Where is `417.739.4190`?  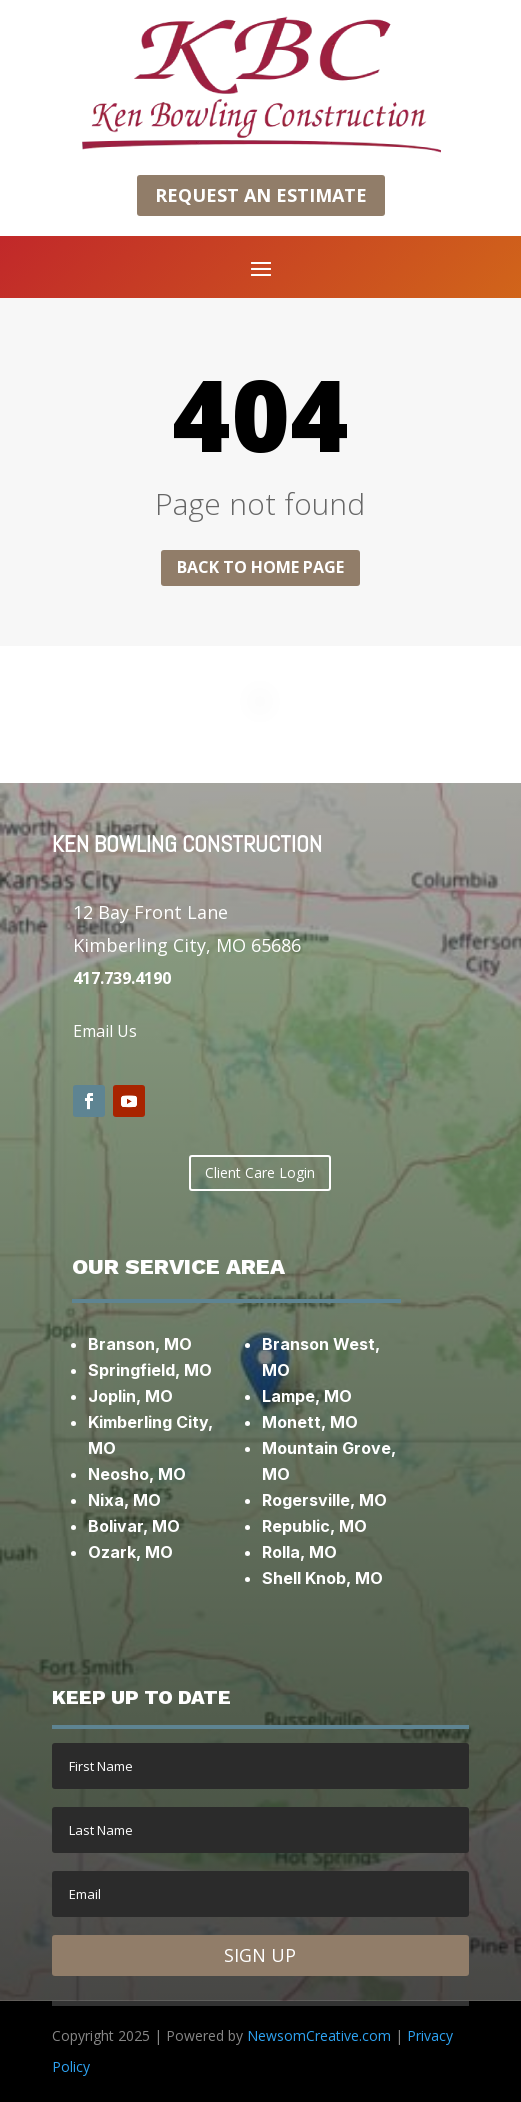 417.739.4190 is located at coordinates (122, 978).